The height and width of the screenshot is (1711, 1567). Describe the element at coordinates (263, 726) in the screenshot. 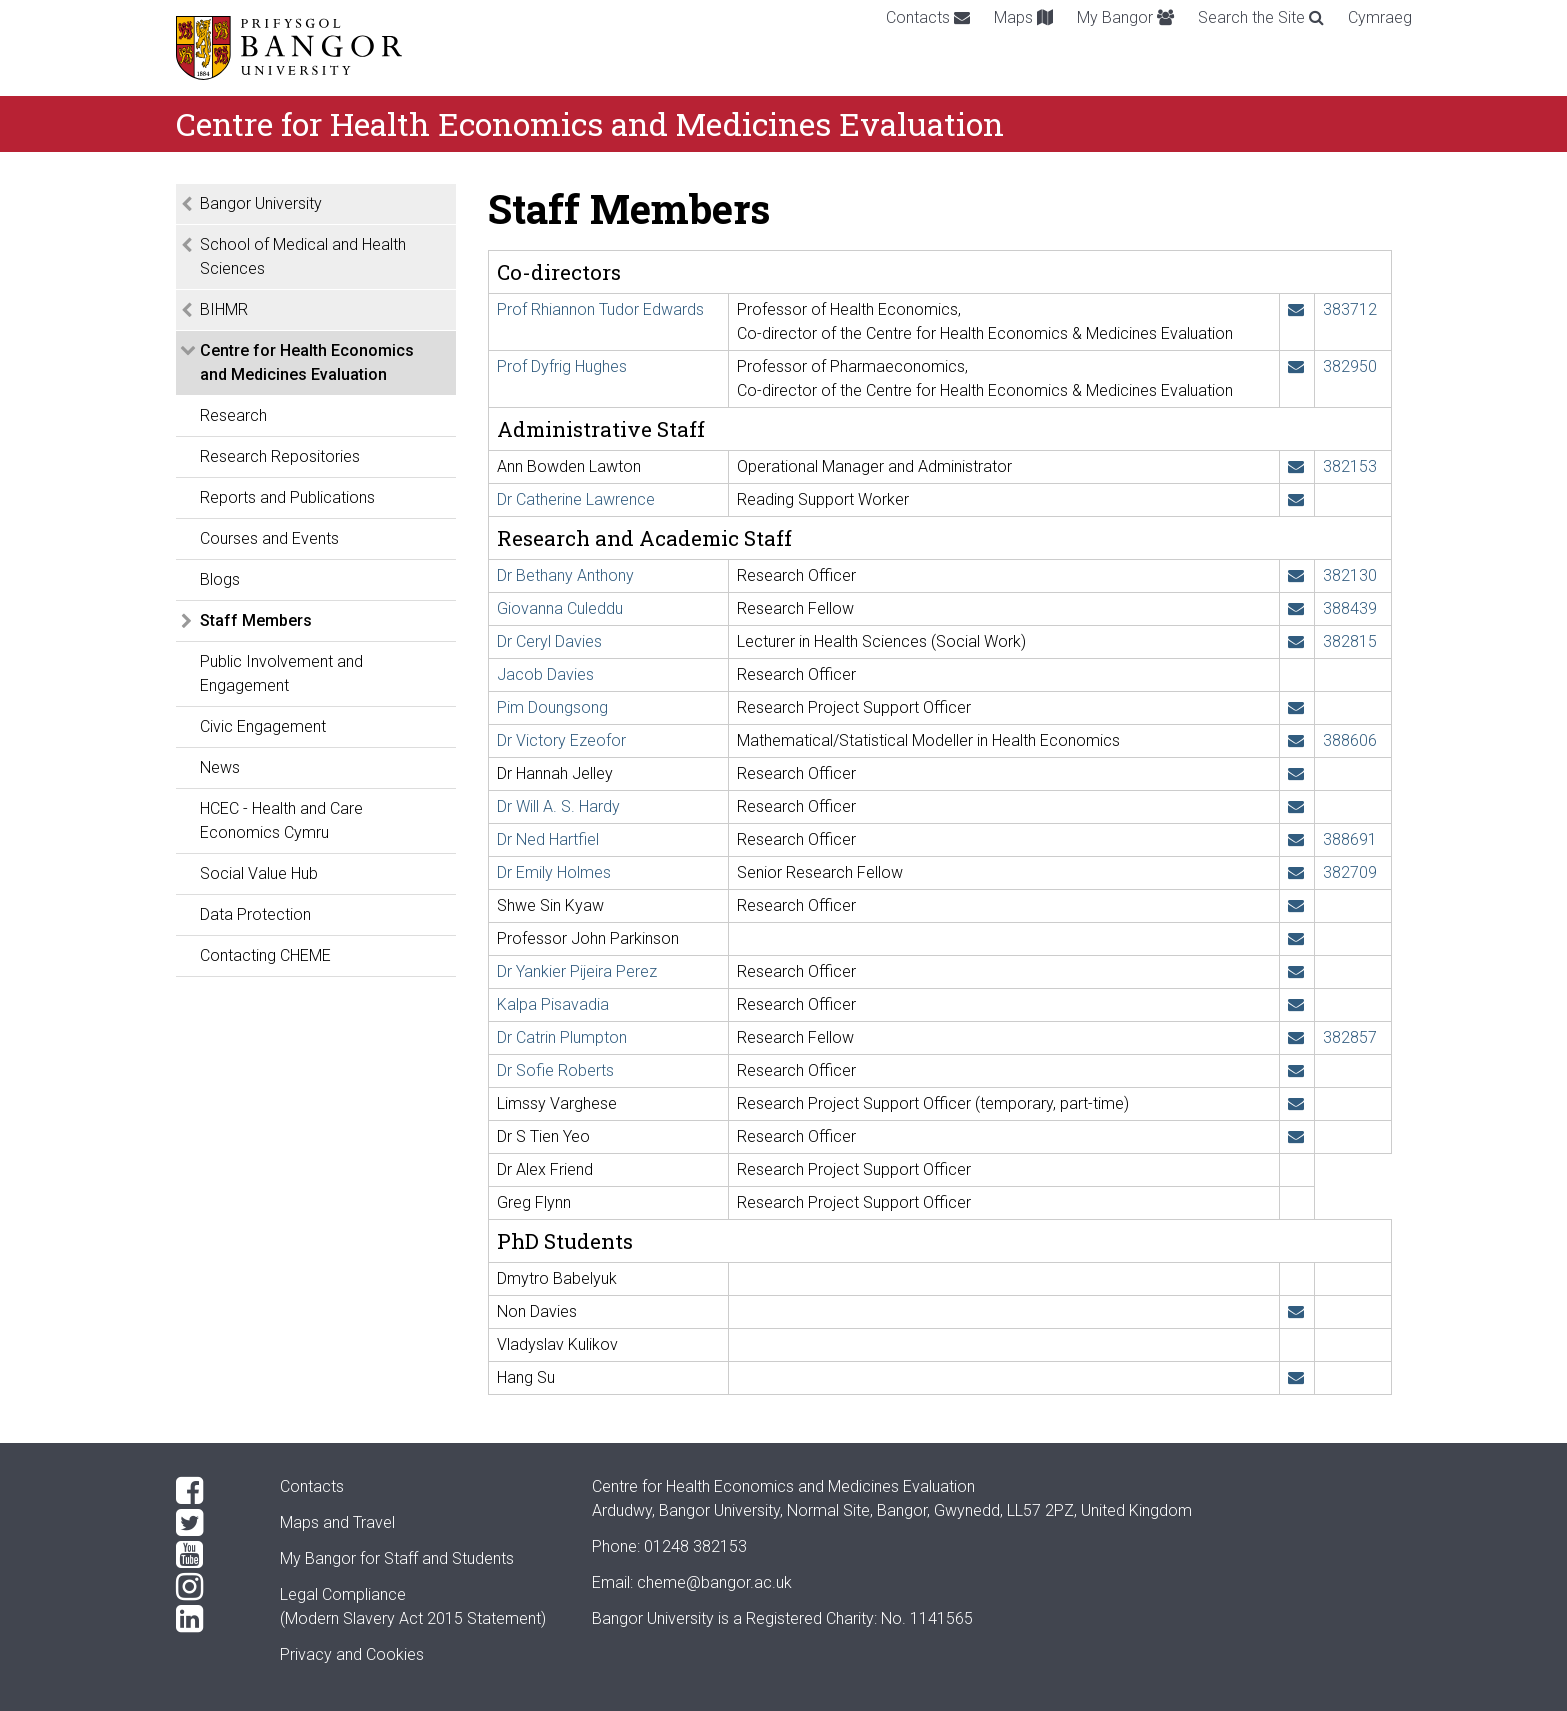

I see `Civic Engagement` at that location.